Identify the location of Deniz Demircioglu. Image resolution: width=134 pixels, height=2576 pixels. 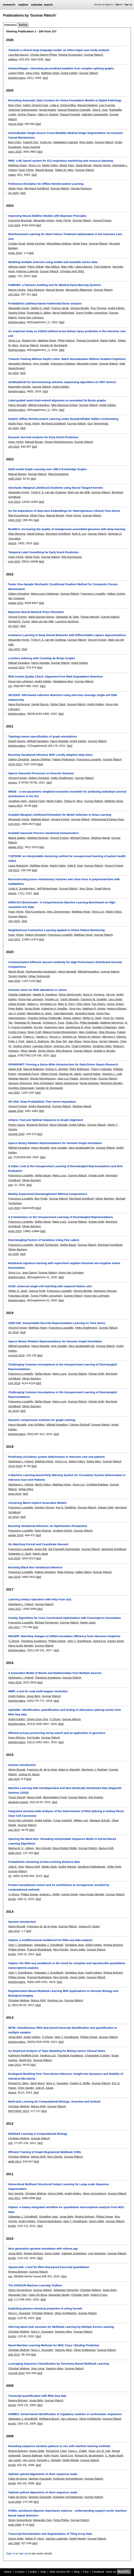
(70, 994).